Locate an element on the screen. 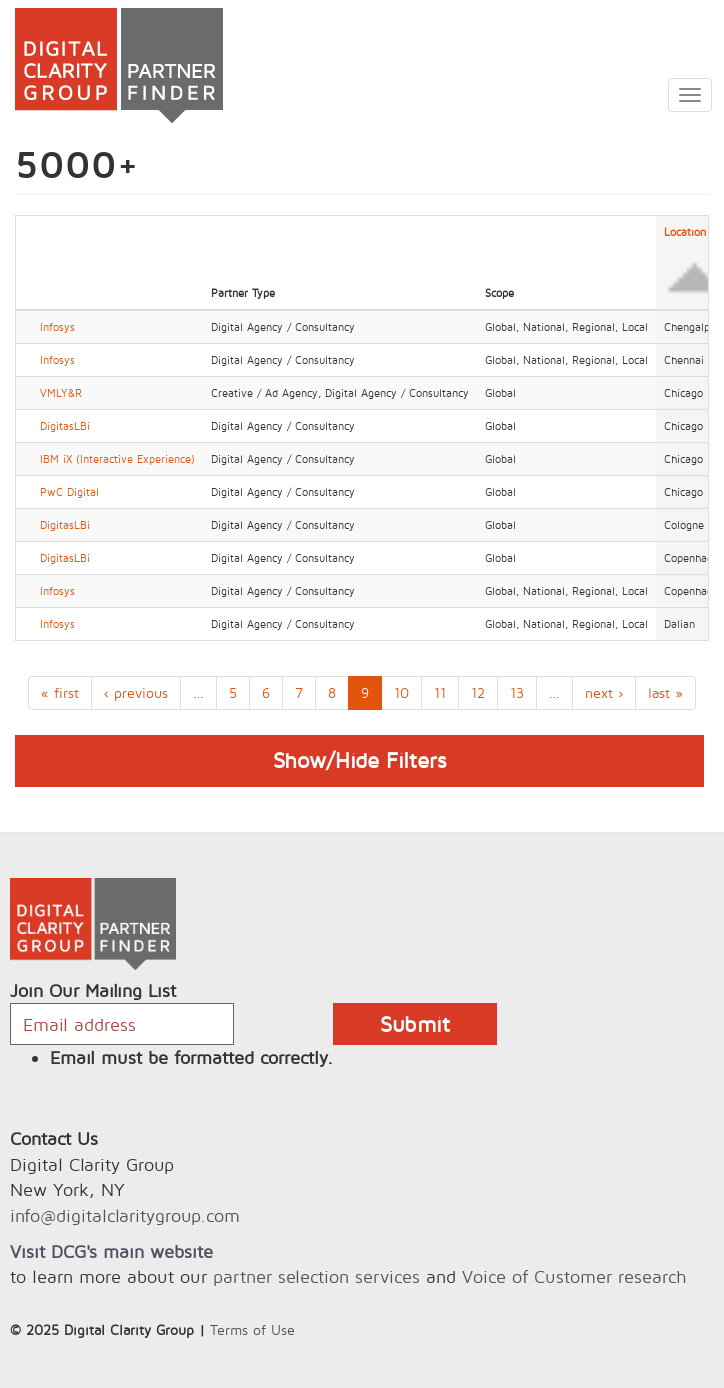 Image resolution: width=724 pixels, height=1388 pixels. Voice of Customer research is located at coordinates (574, 1276).